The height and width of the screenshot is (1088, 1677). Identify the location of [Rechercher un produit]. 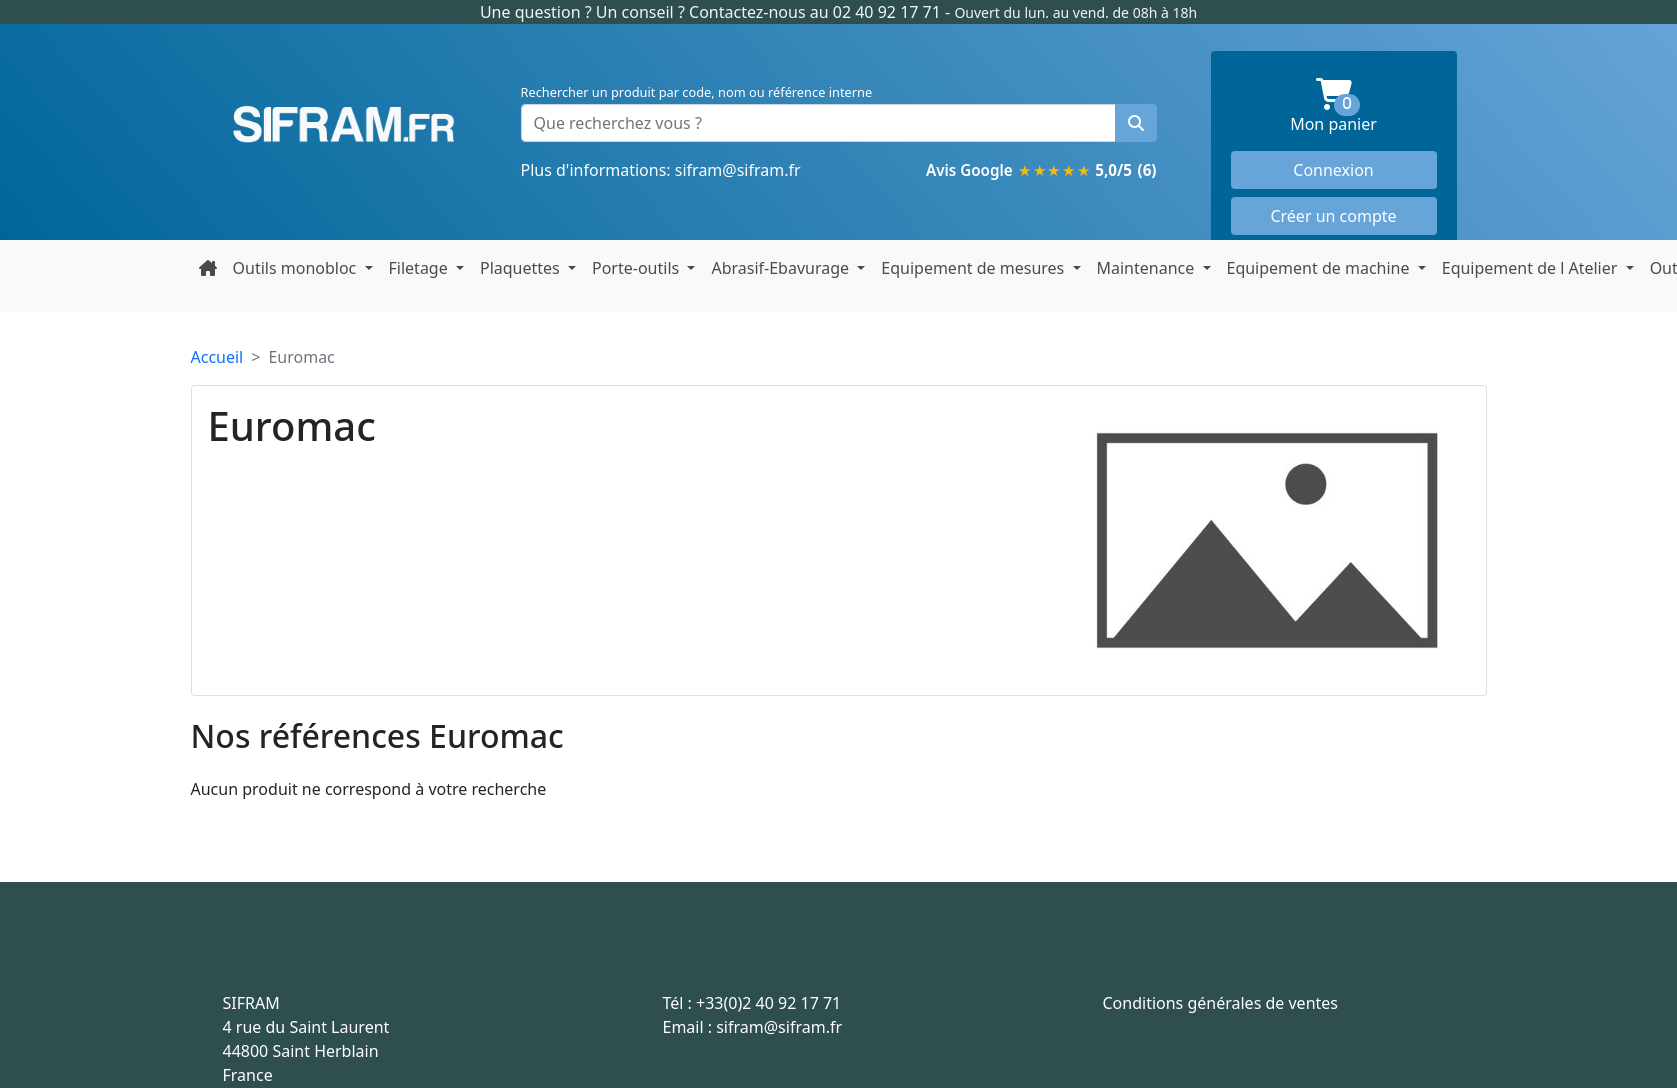
(1136, 123).